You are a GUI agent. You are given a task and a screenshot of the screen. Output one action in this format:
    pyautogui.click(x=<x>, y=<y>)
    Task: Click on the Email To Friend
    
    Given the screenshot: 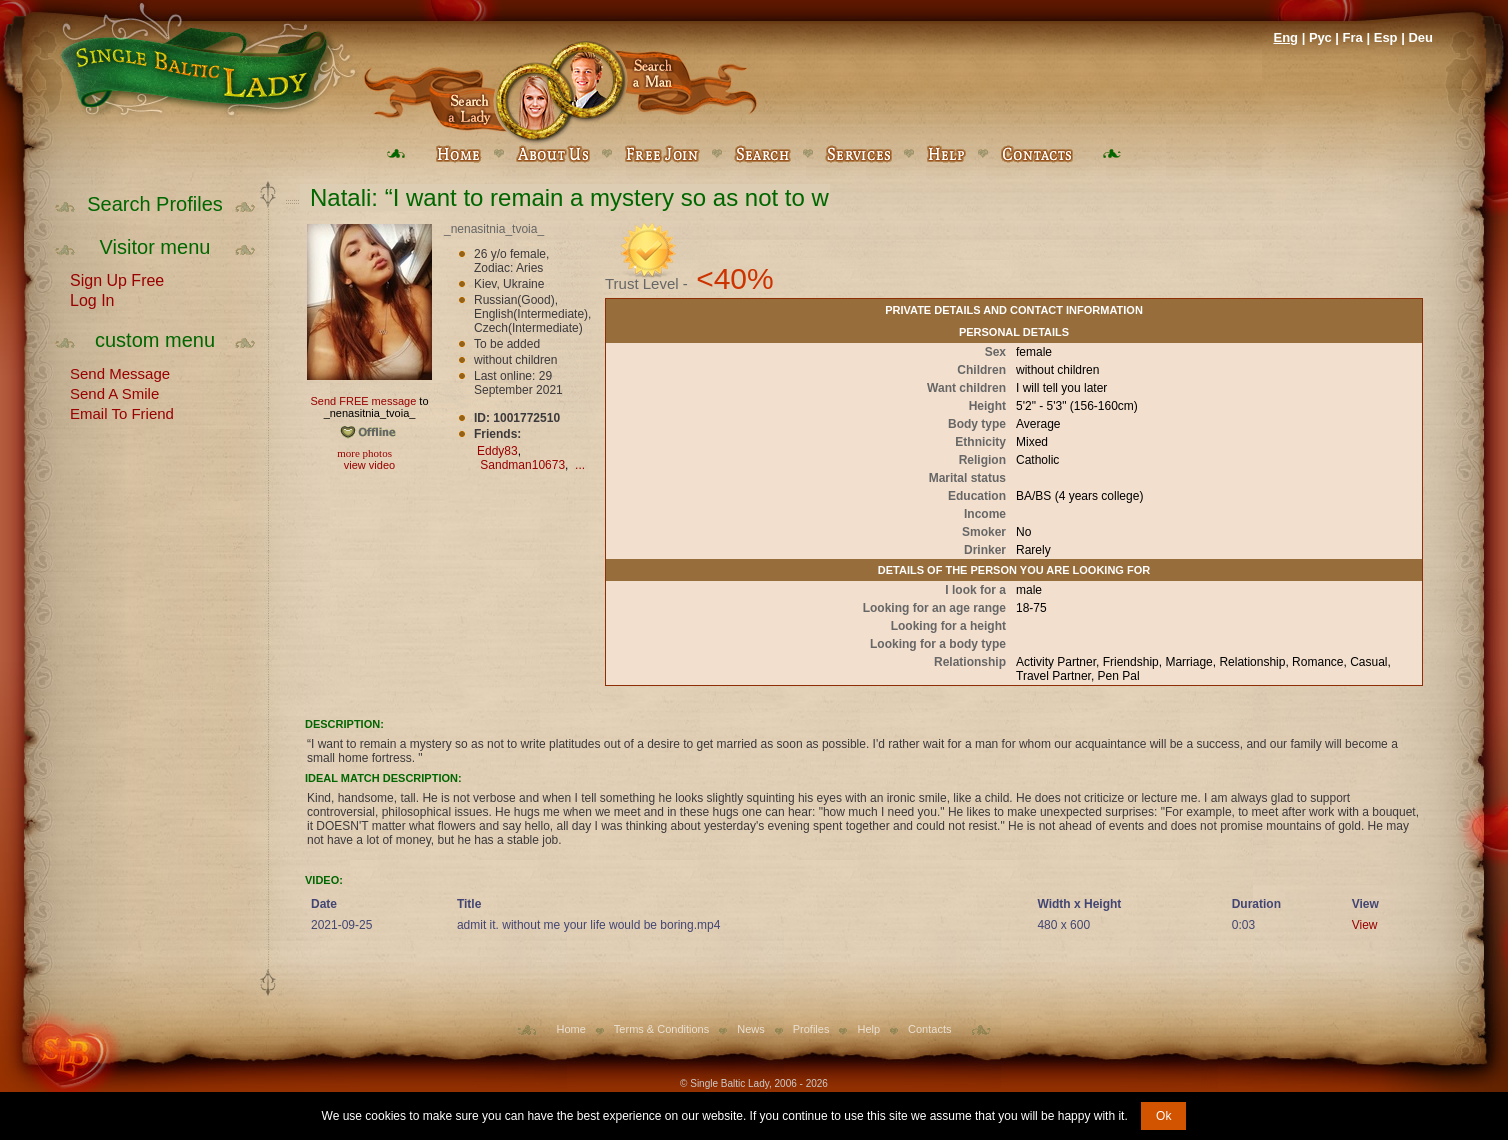 What is the action you would take?
    pyautogui.click(x=122, y=412)
    